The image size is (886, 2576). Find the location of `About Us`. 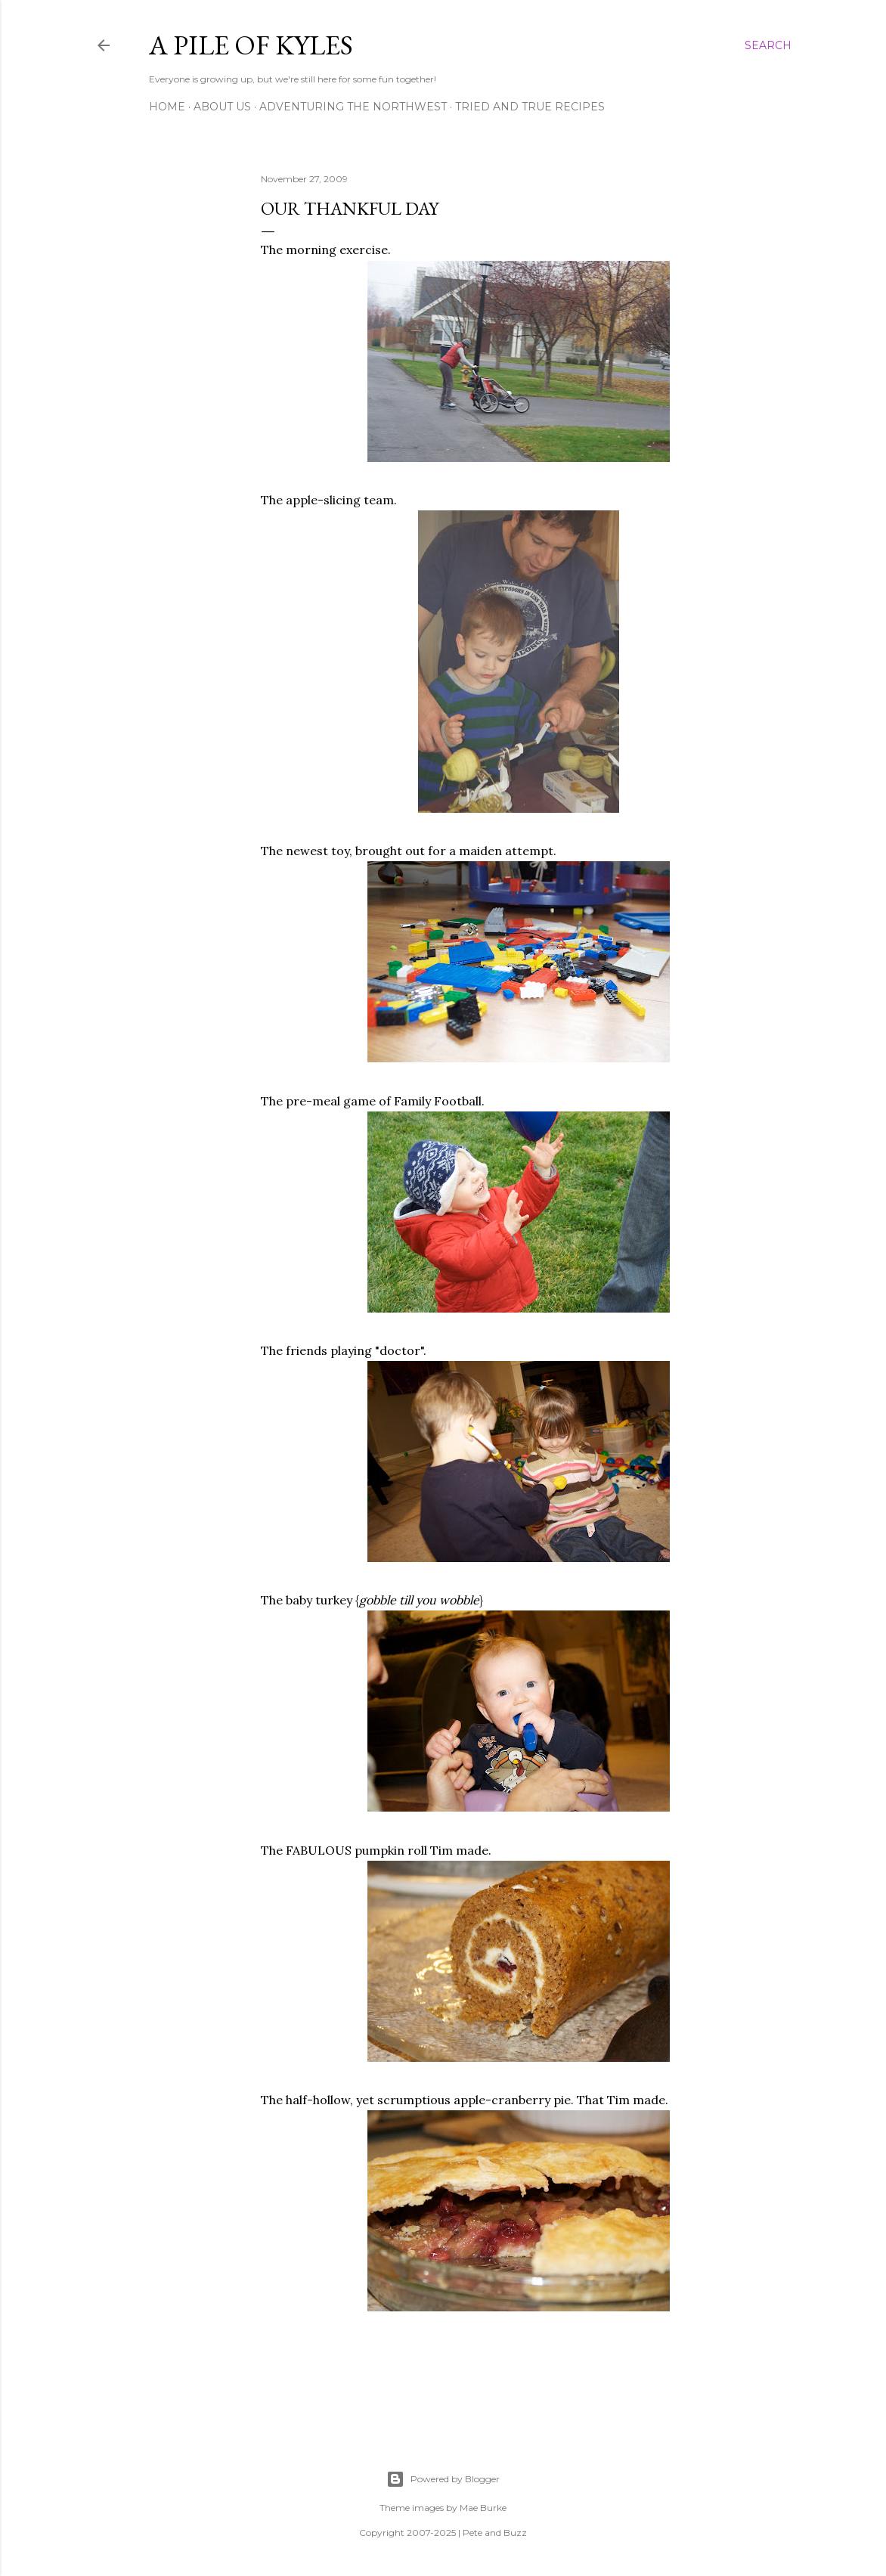

About Us is located at coordinates (222, 106).